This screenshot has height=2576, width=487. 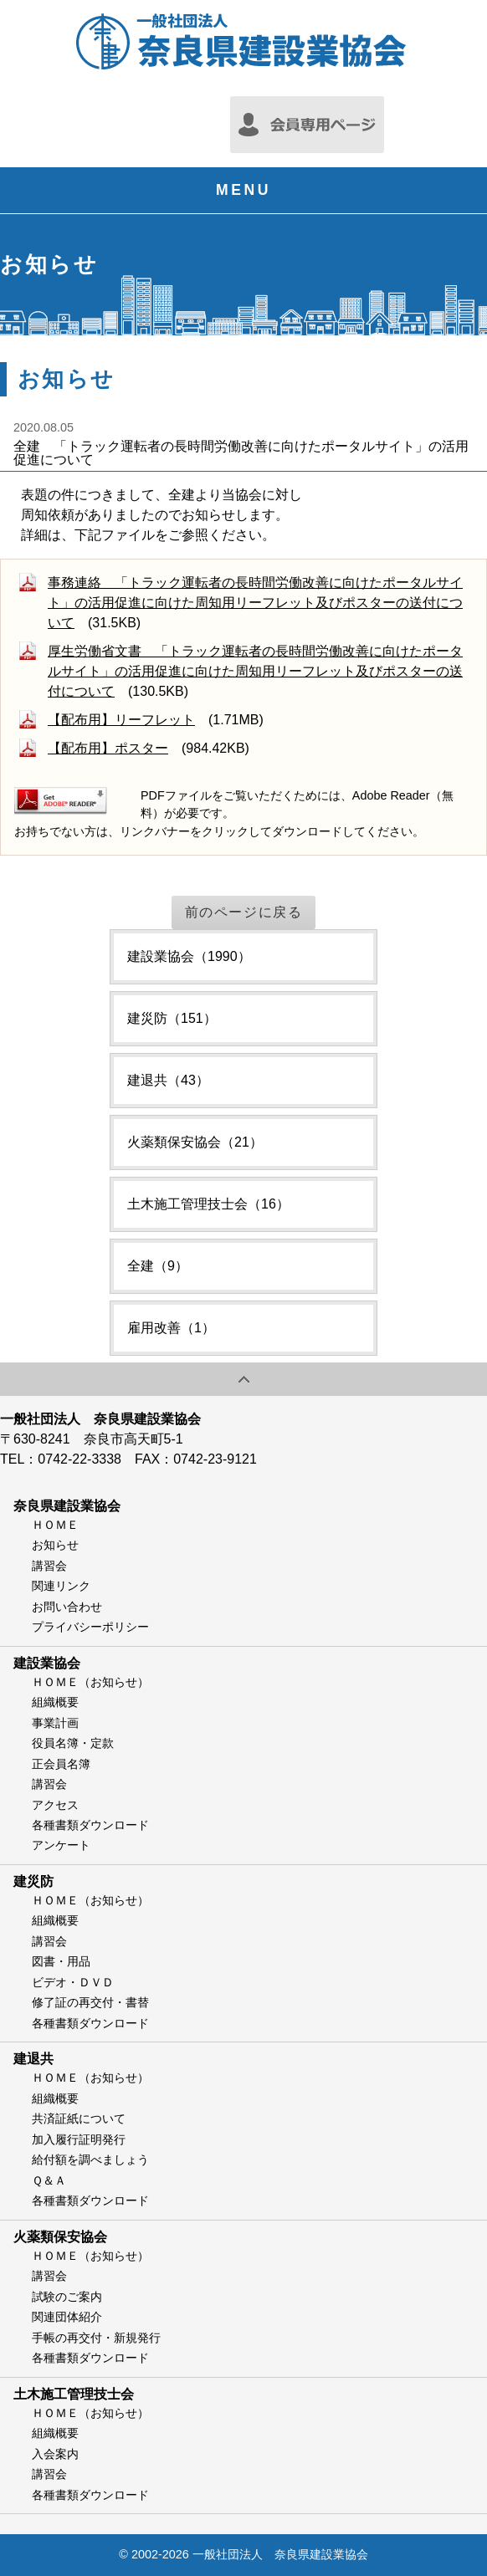 What do you see at coordinates (61, 1764) in the screenshot?
I see `正会員名簿` at bounding box center [61, 1764].